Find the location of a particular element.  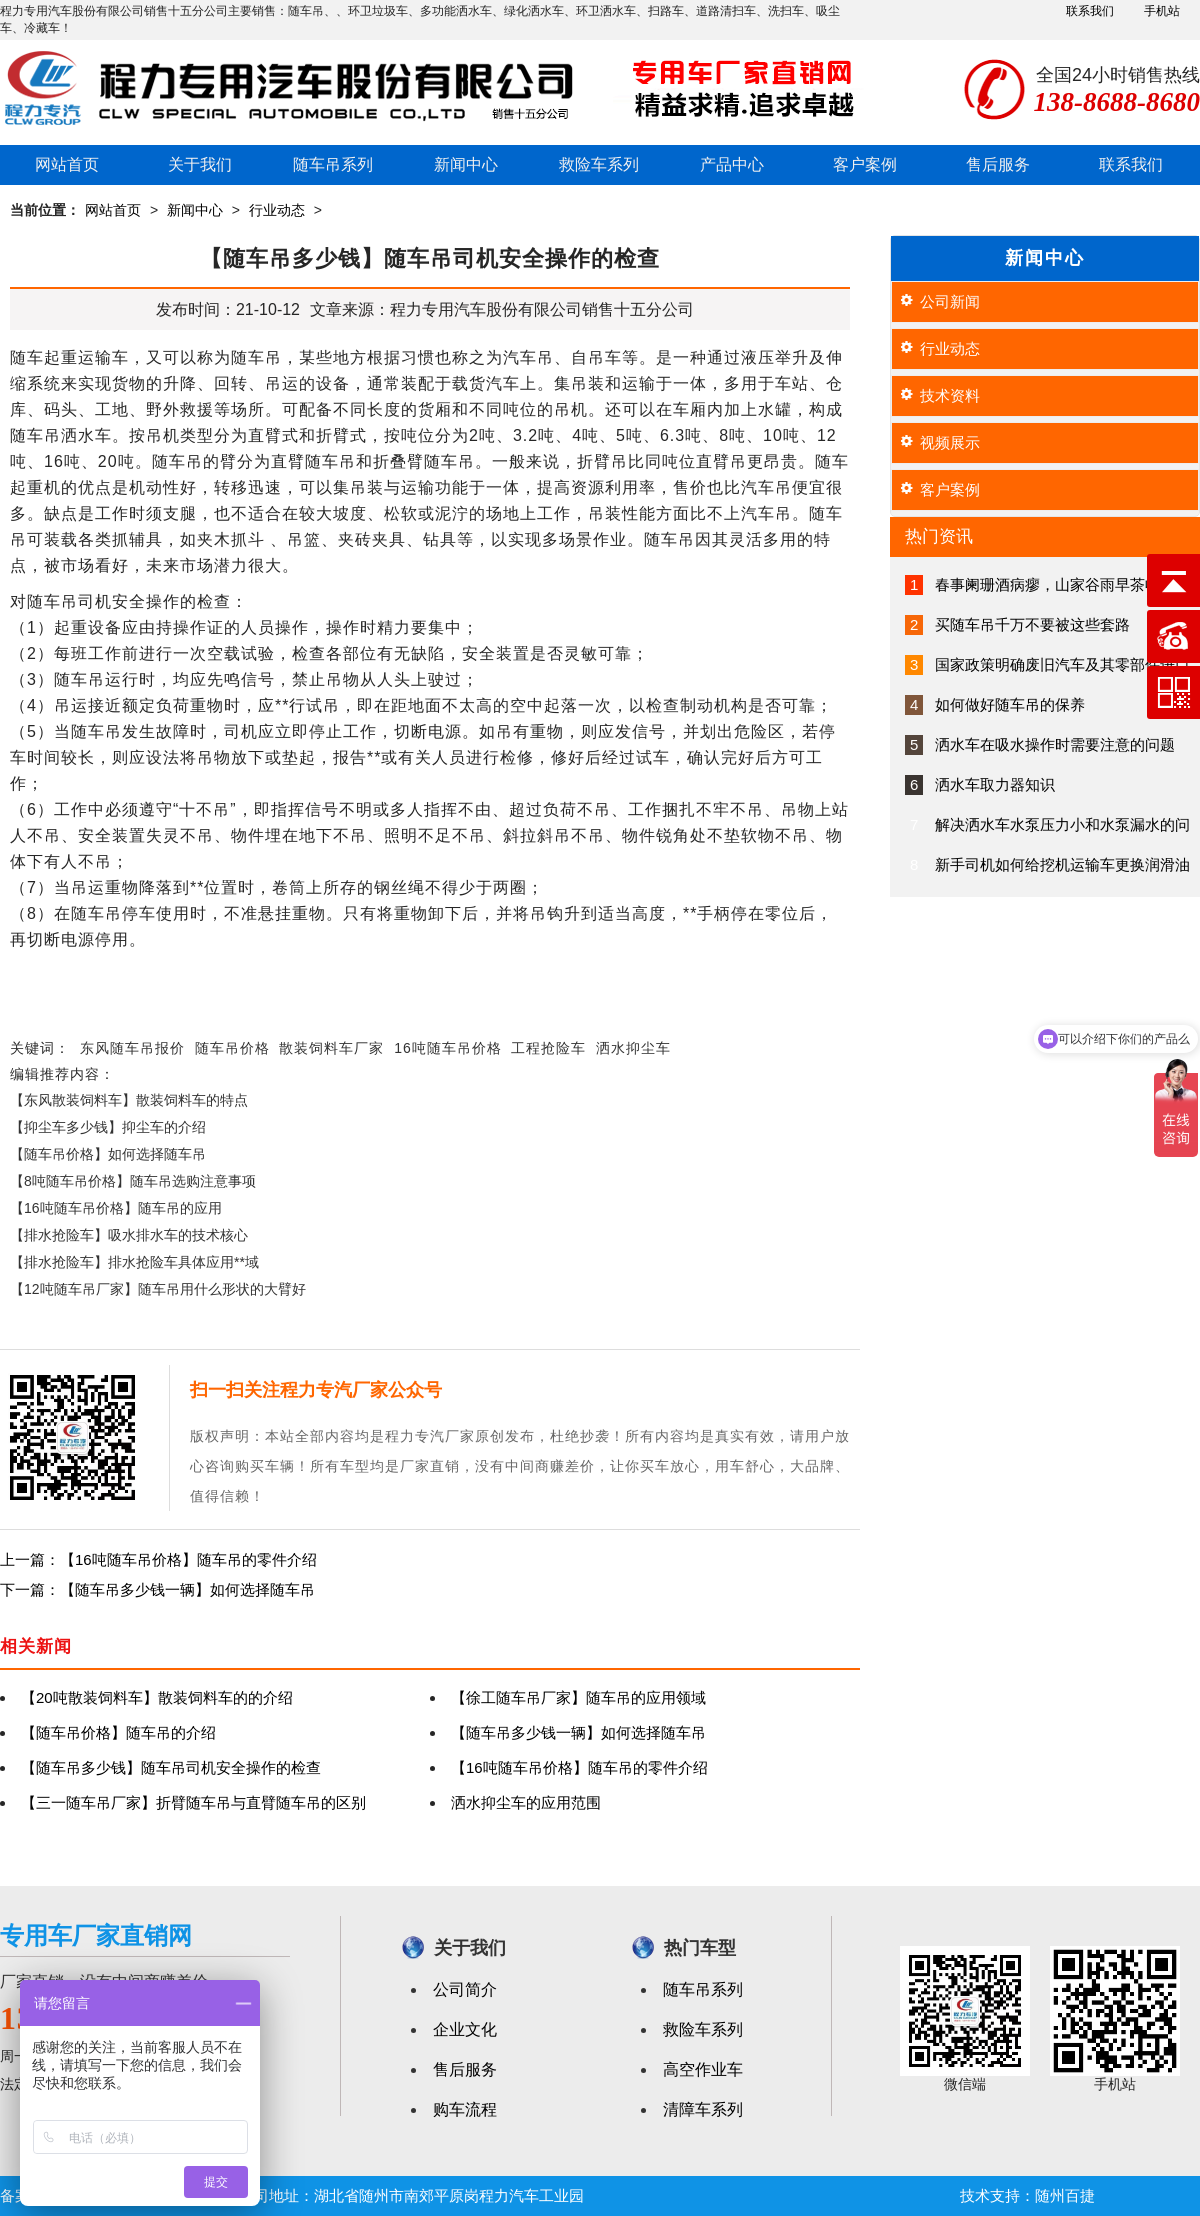

公司简介 is located at coordinates (465, 1989).